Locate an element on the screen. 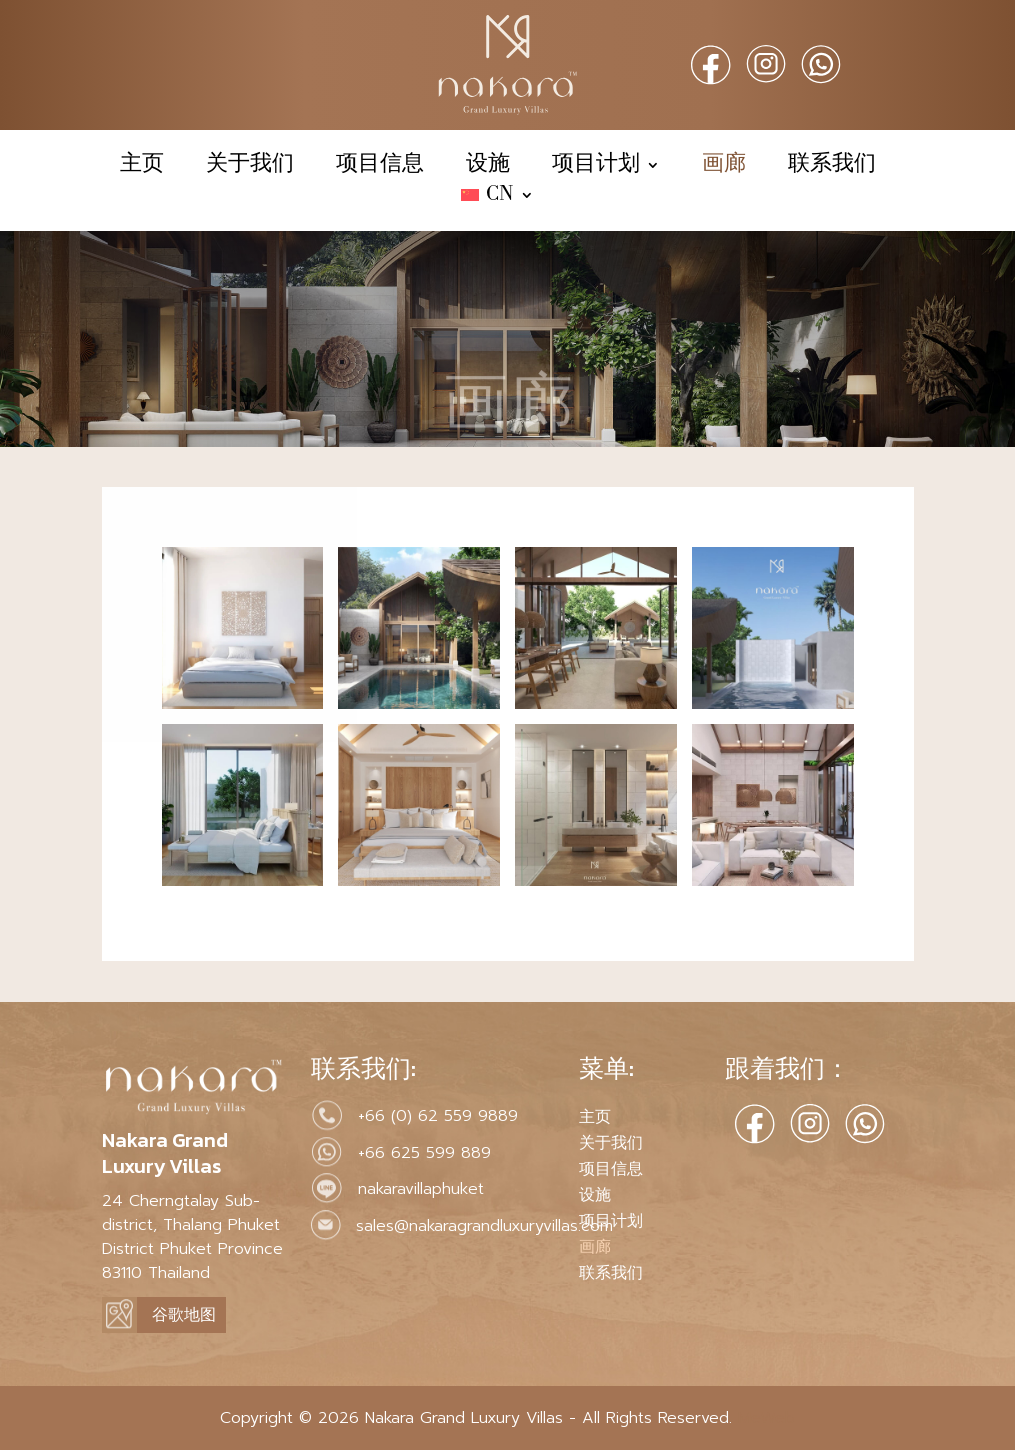 The width and height of the screenshot is (1015, 1450). nakaravillaphuket is located at coordinates (421, 1189).